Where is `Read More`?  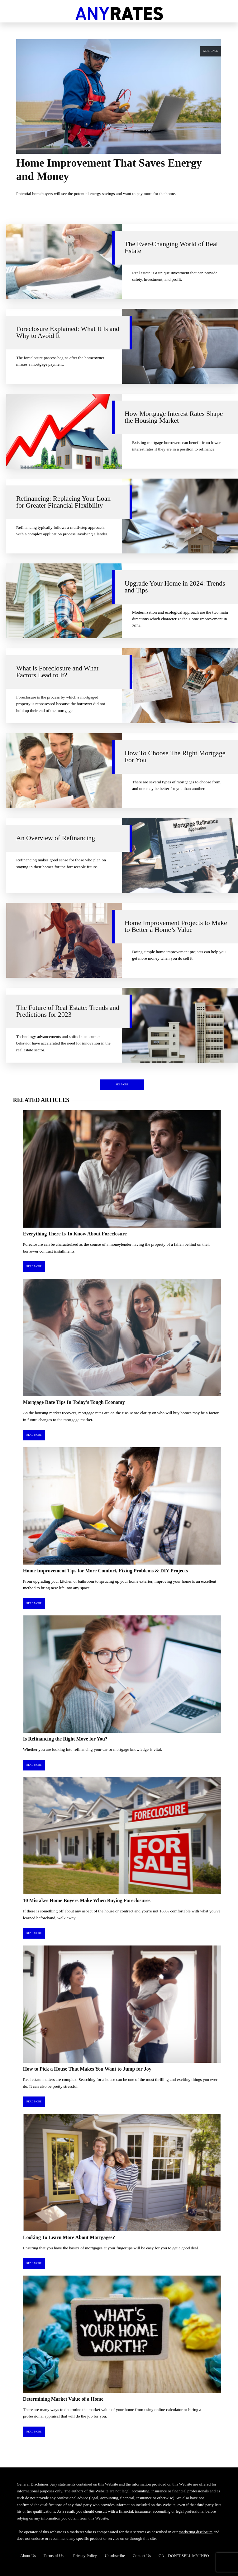
Read More is located at coordinates (34, 1266).